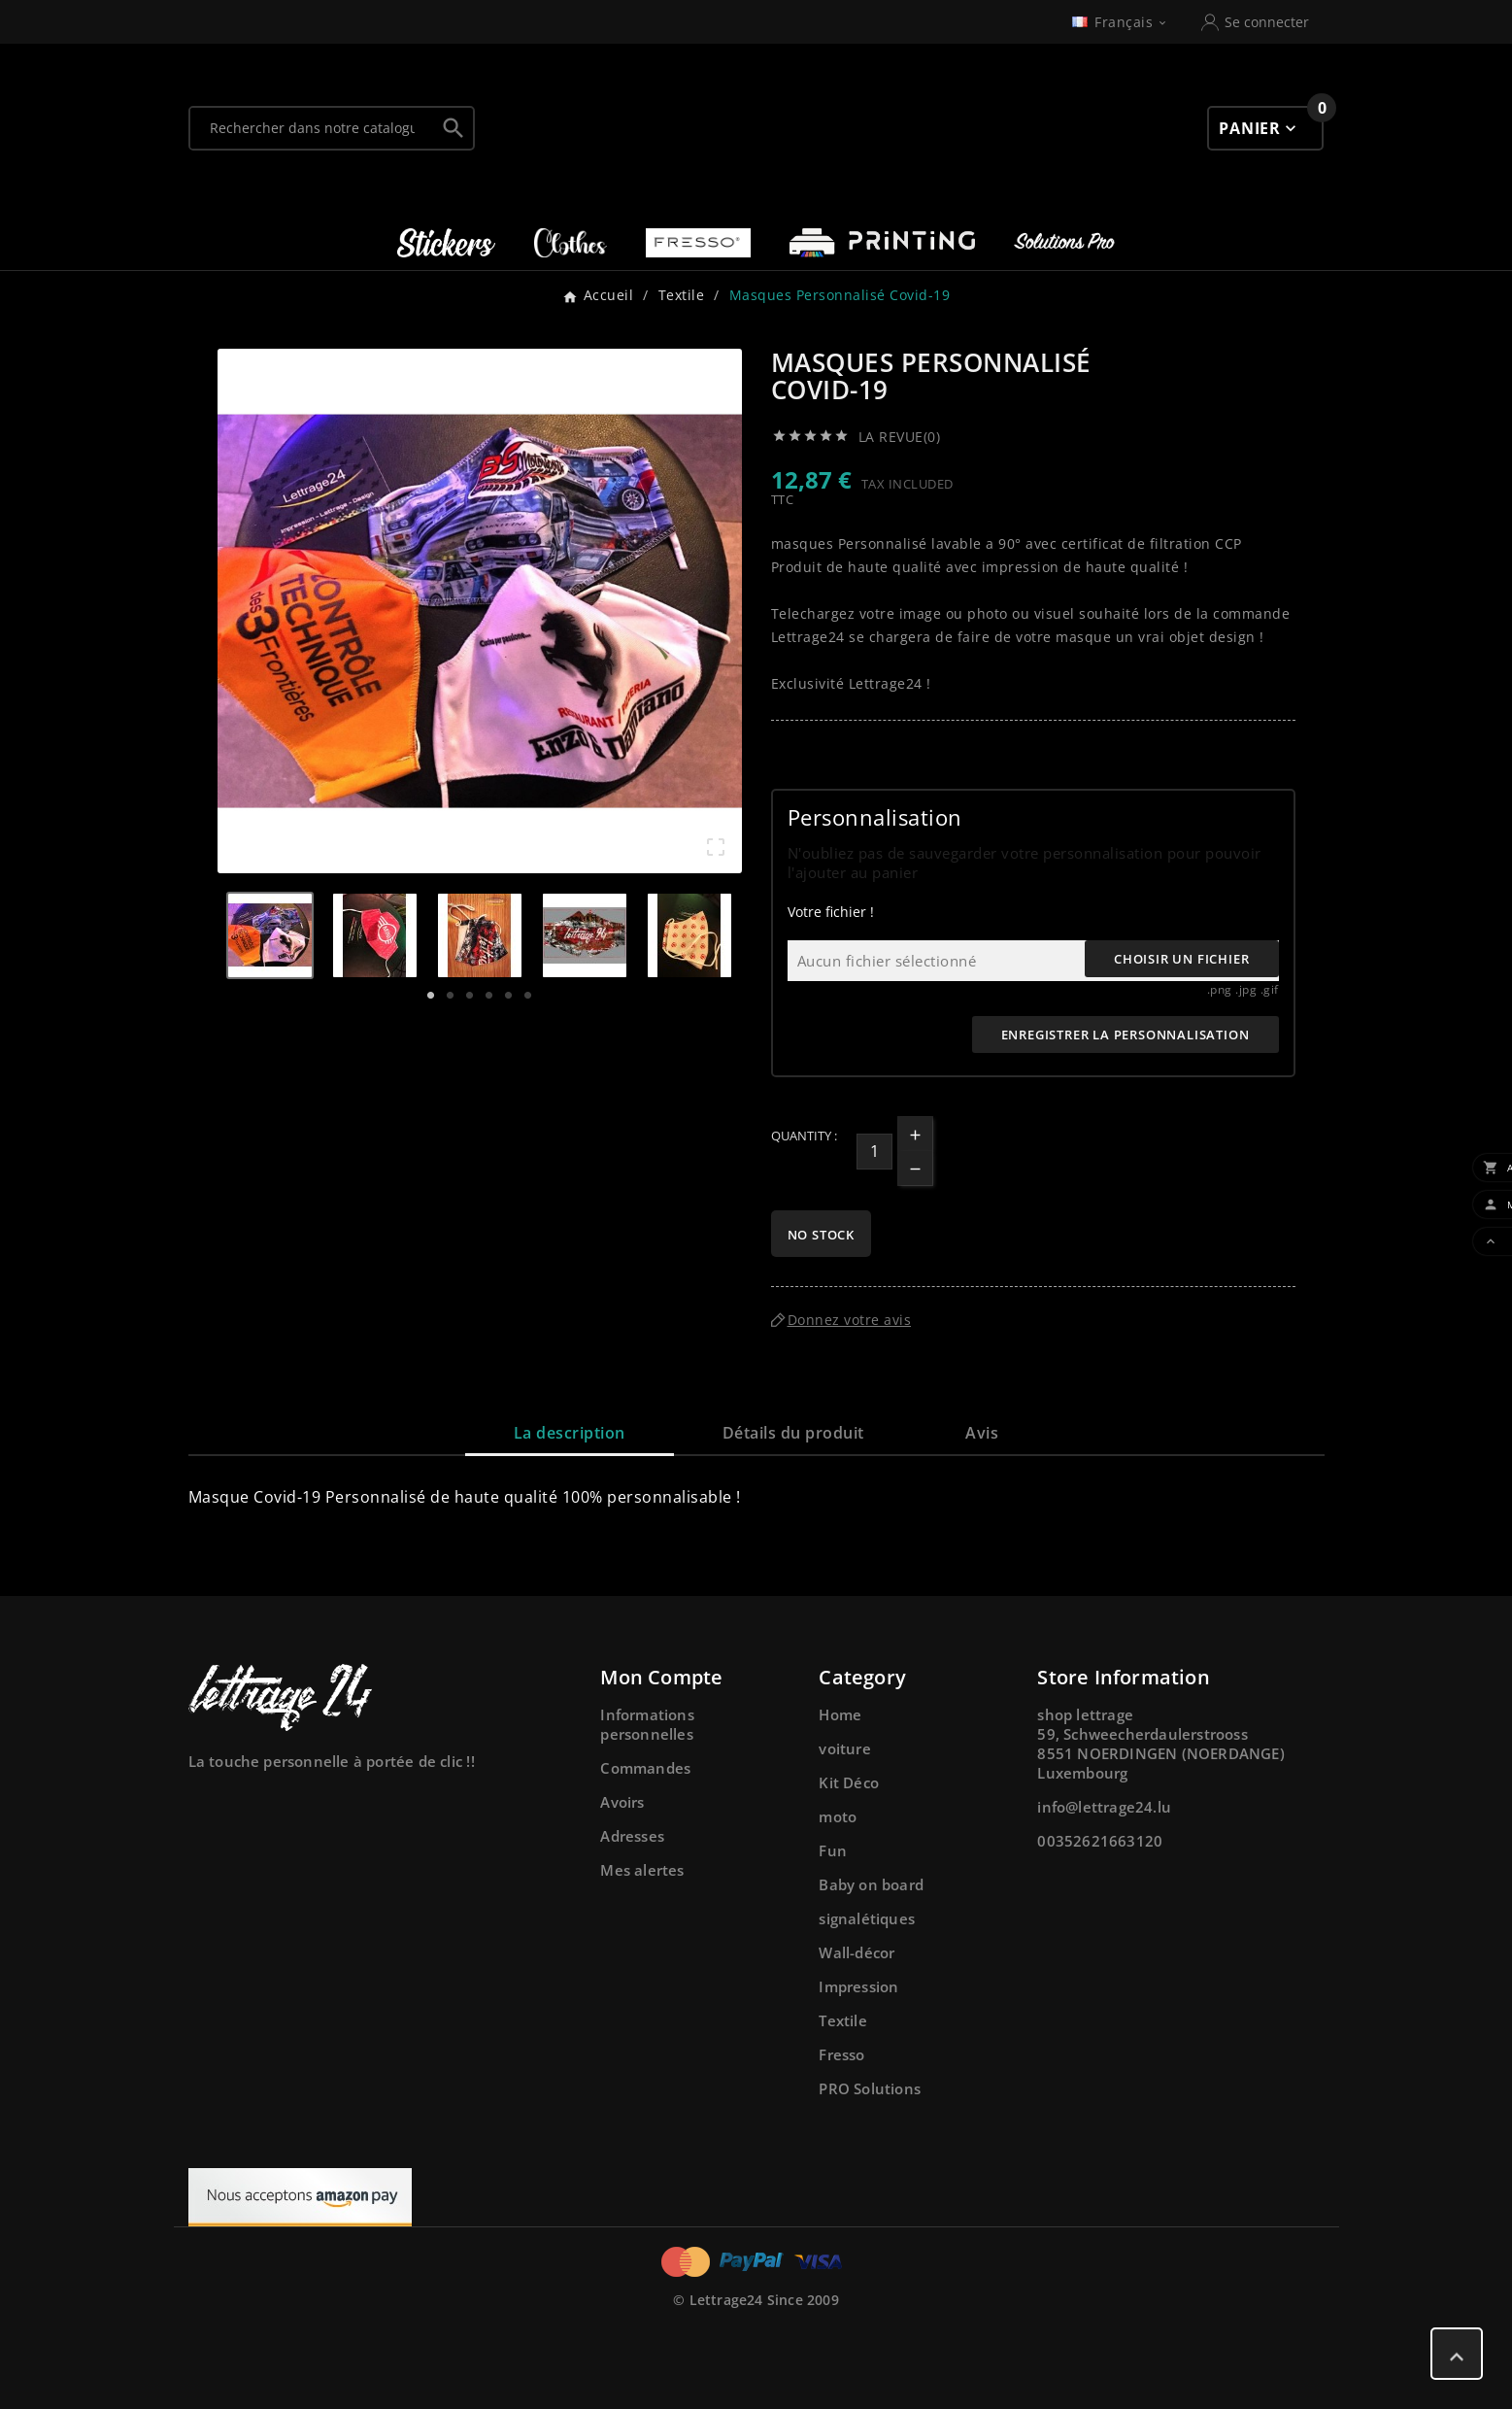 The height and width of the screenshot is (2409, 1512). I want to click on 5 [tab], so click(509, 995).